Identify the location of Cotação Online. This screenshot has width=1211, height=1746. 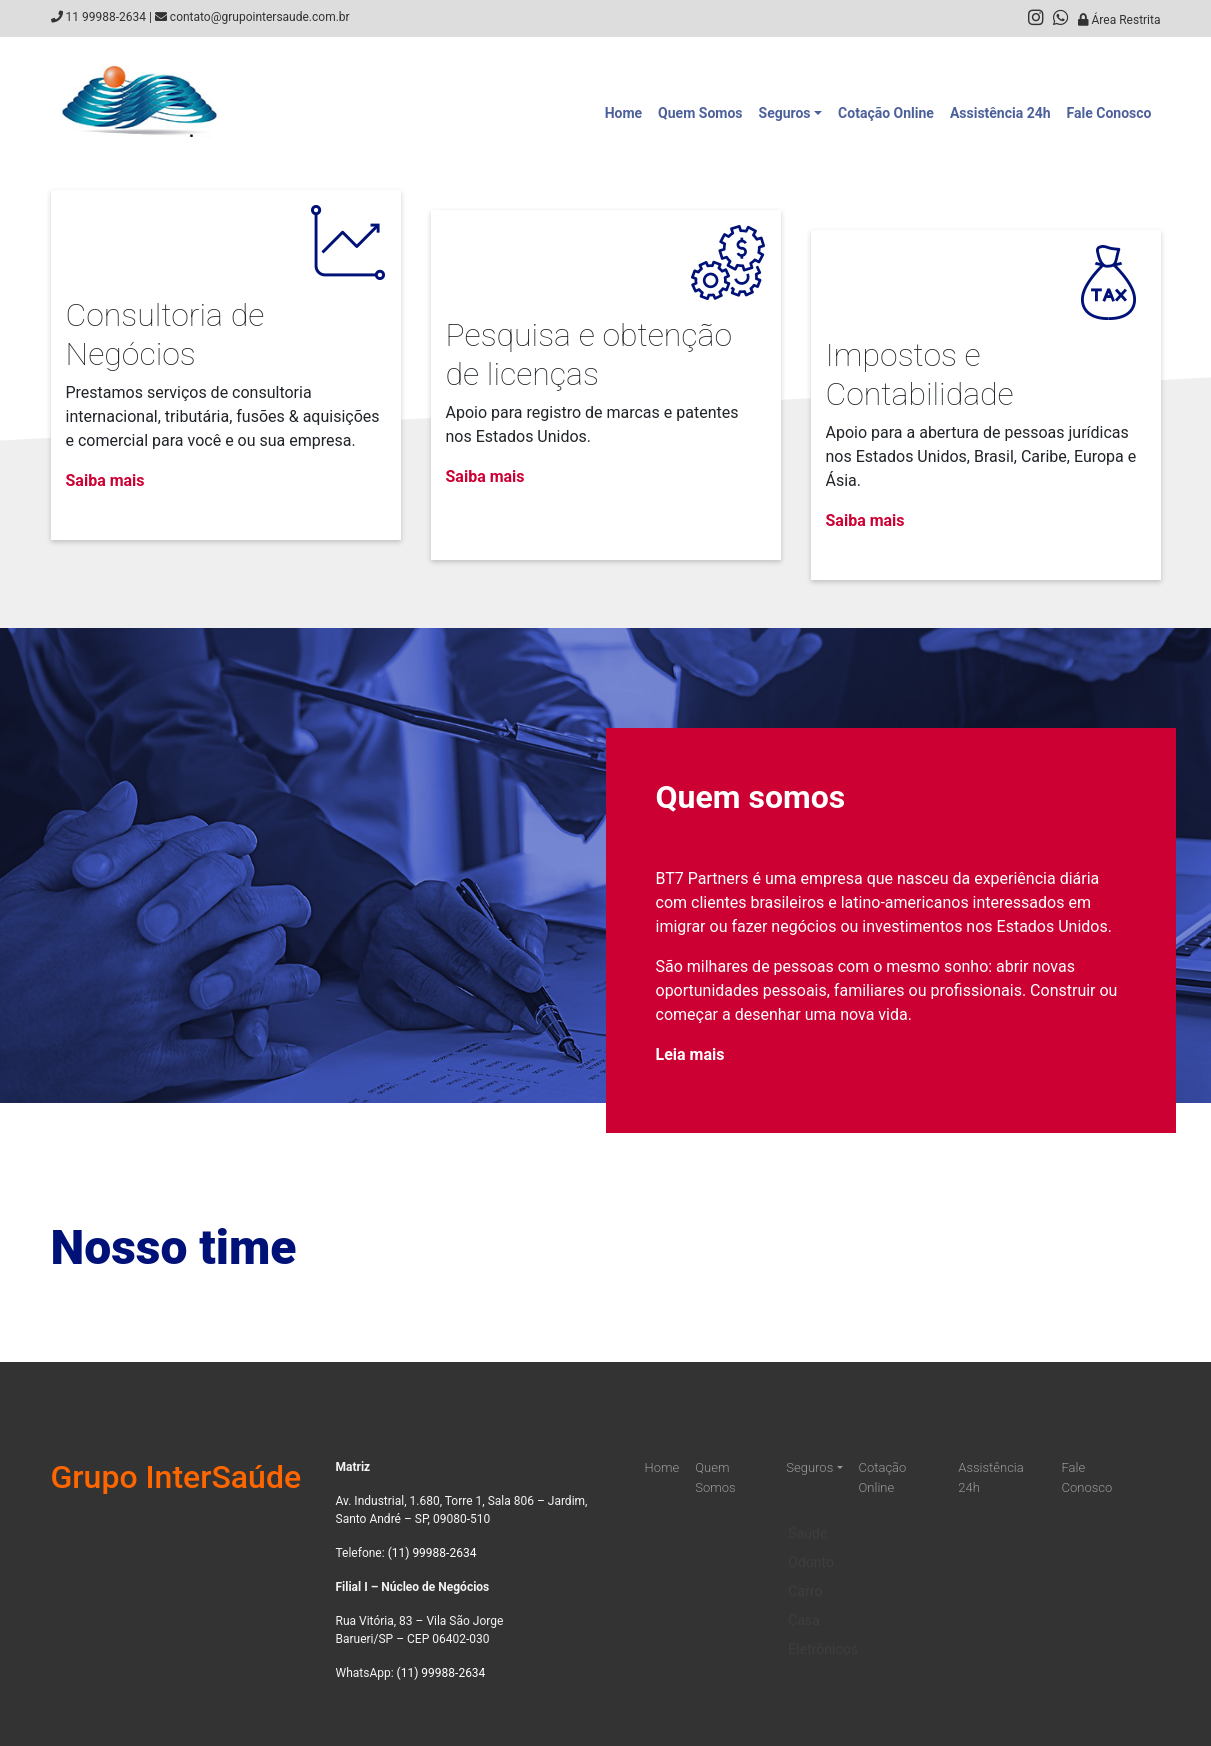
(886, 113).